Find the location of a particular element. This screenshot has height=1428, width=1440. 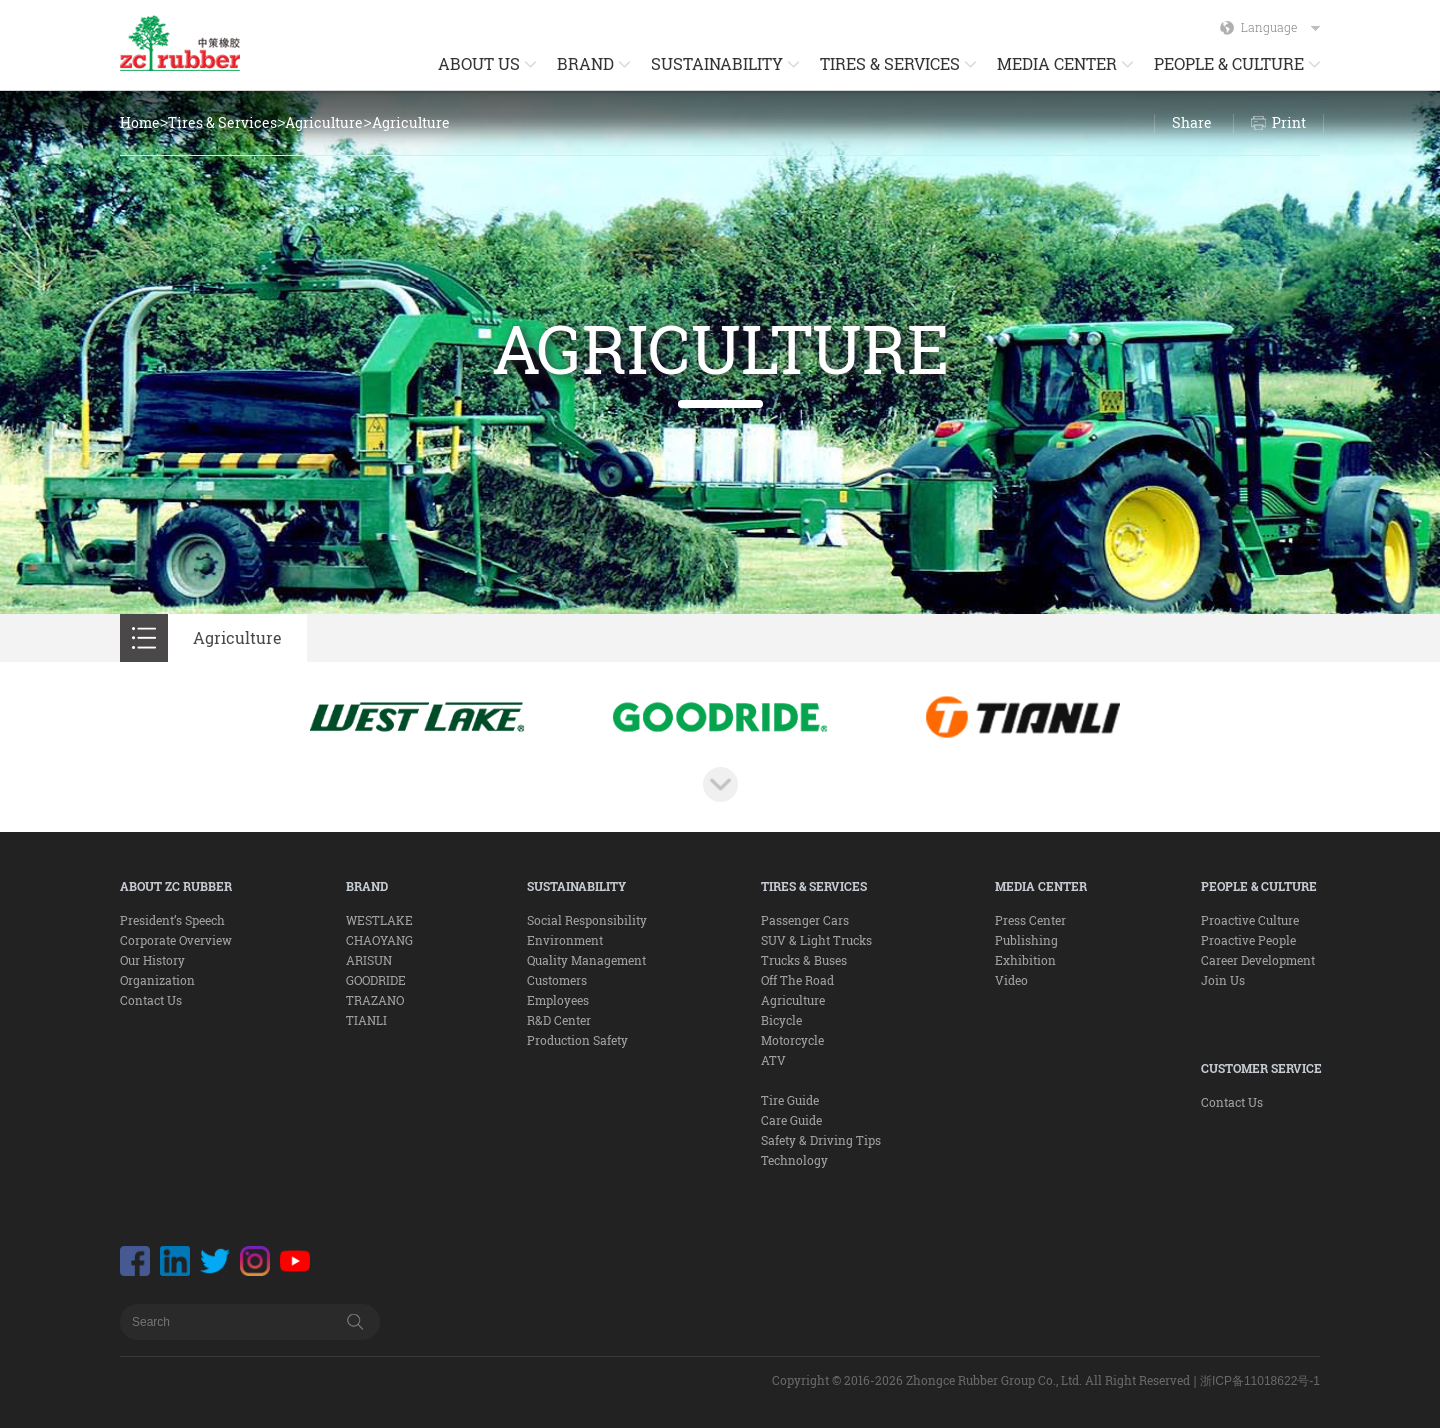

Our History is located at coordinates (152, 960).